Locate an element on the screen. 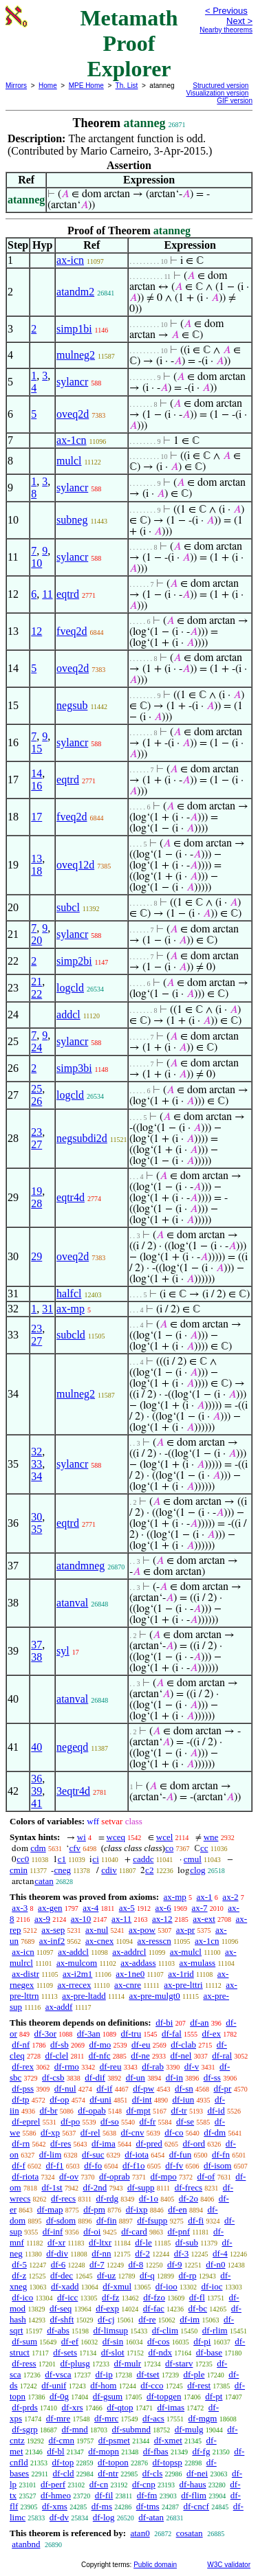 The width and height of the screenshot is (258, 2576). syl is located at coordinates (62, 1651).